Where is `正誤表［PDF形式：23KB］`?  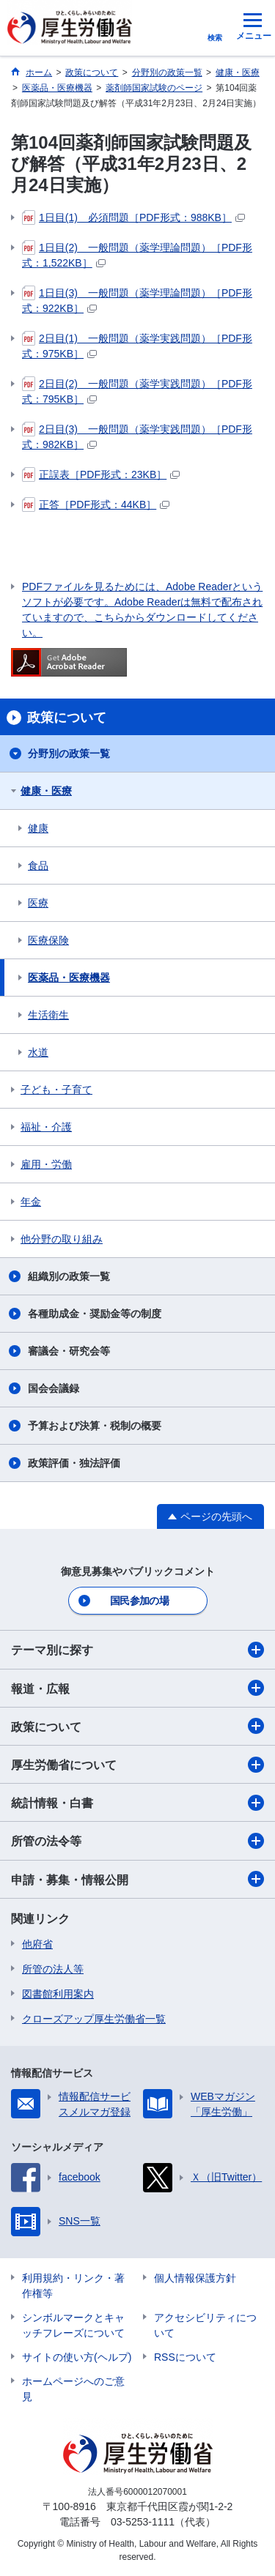 正誤表［PDF形式：23KB］ is located at coordinates (101, 474).